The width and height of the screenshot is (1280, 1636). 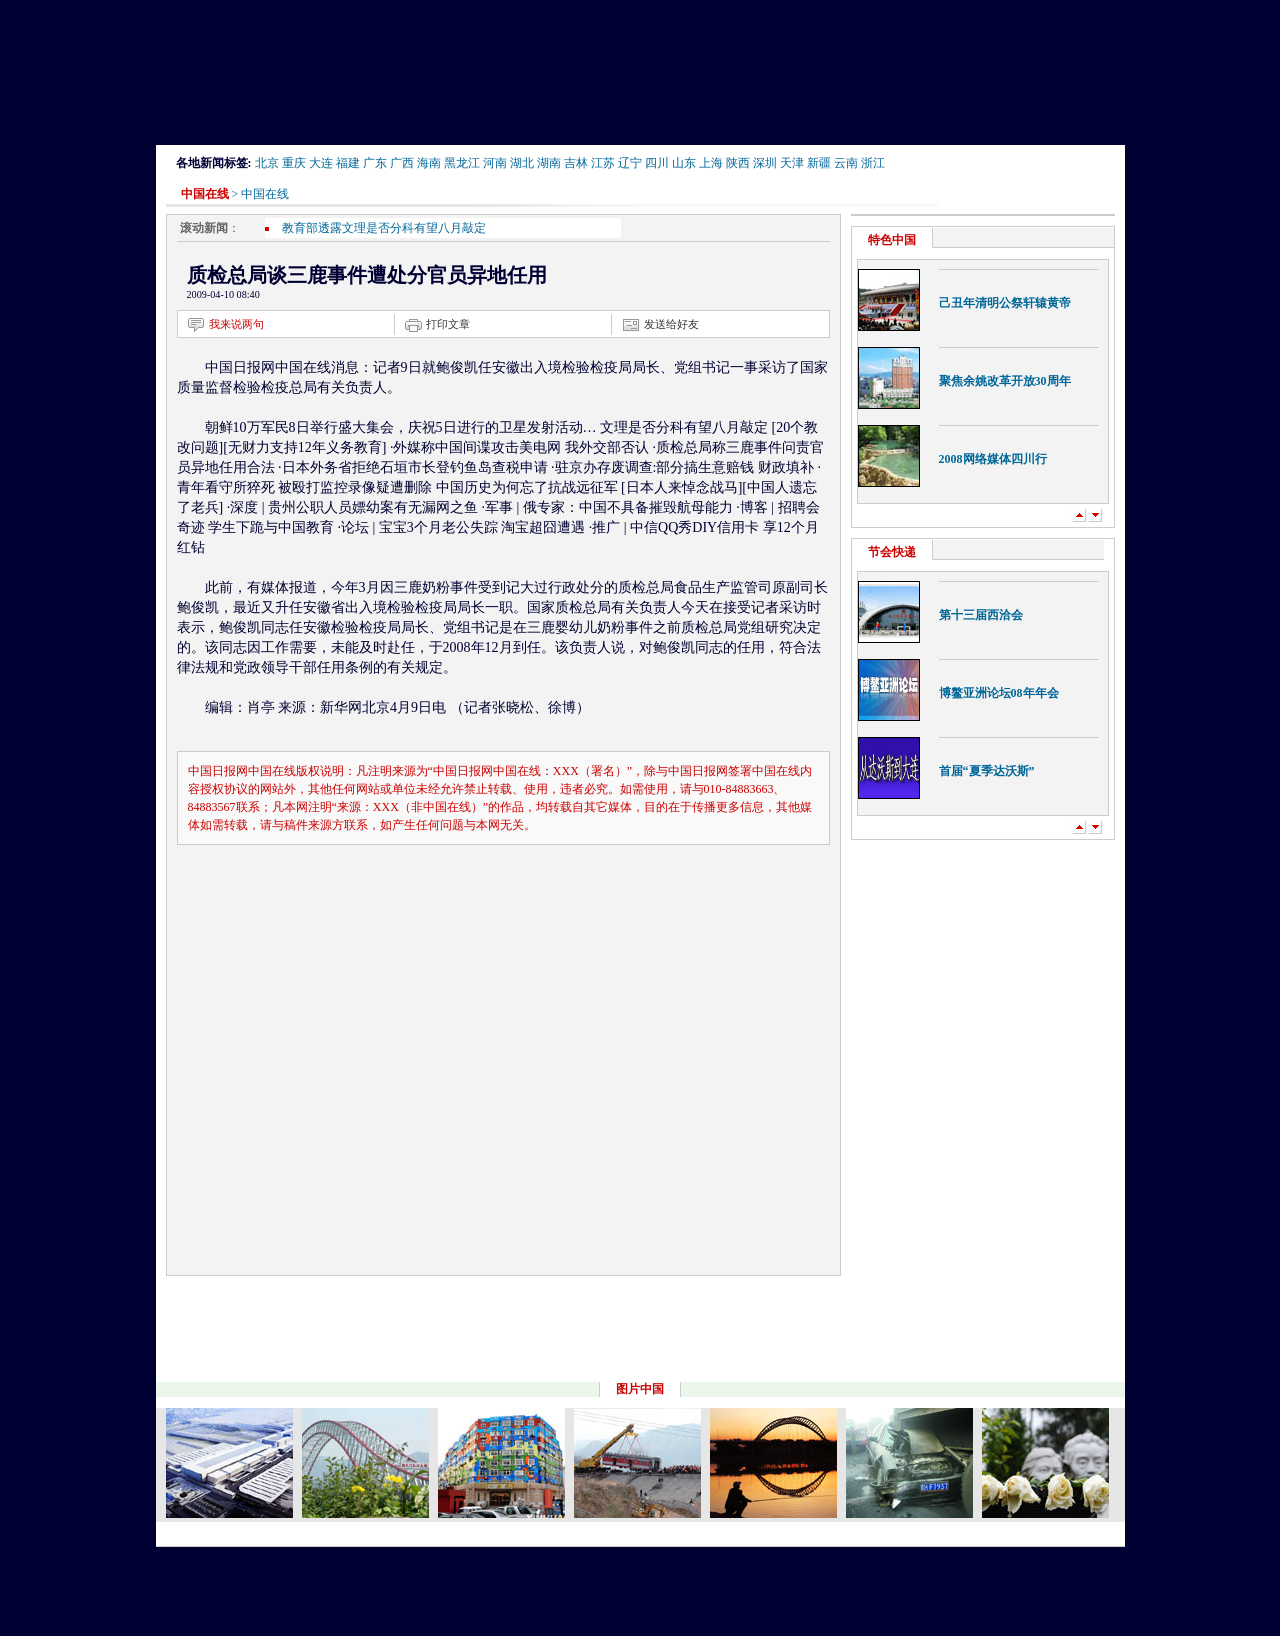 I want to click on 发送给好友, so click(x=671, y=324).